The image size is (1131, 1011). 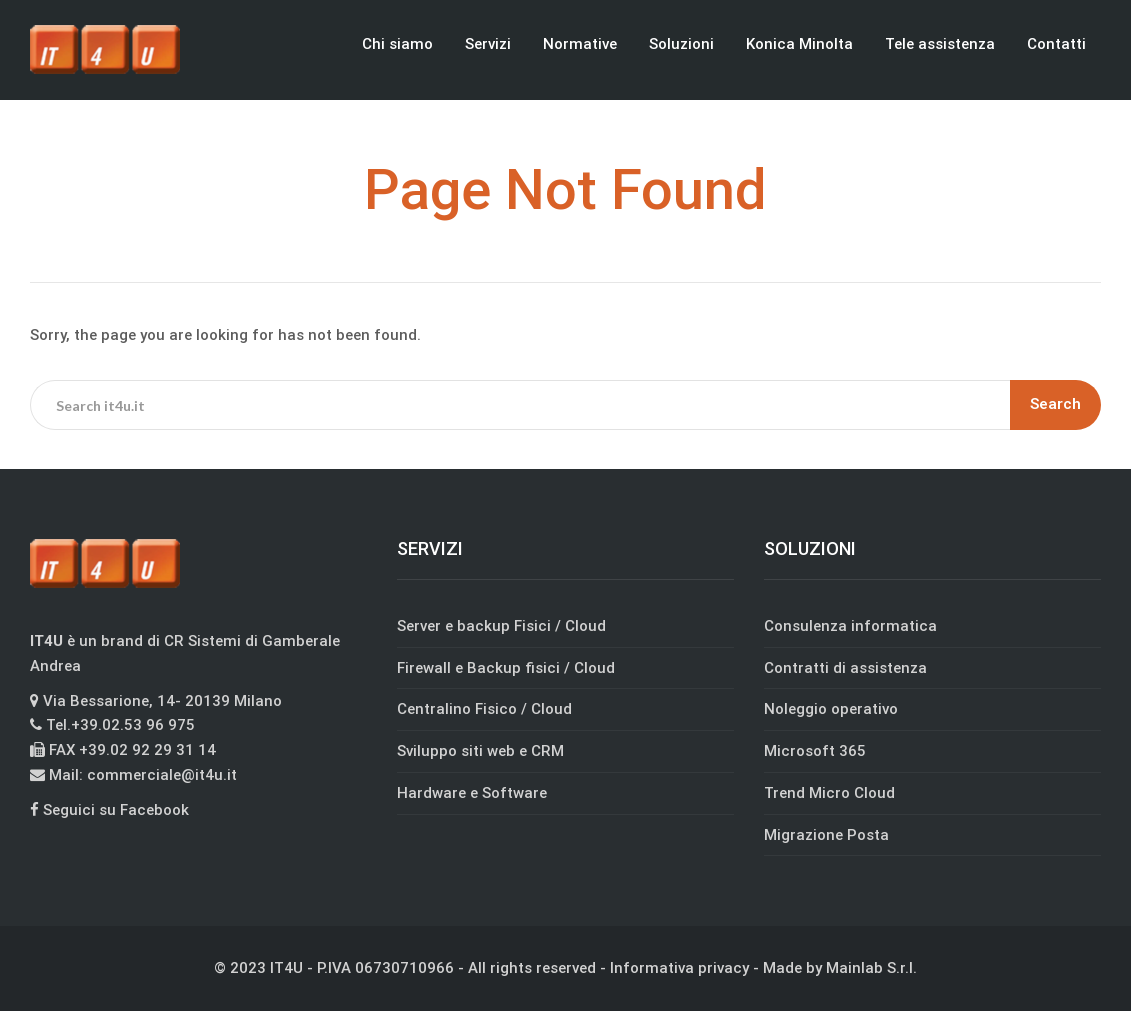 What do you see at coordinates (488, 44) in the screenshot?
I see `Servizi` at bounding box center [488, 44].